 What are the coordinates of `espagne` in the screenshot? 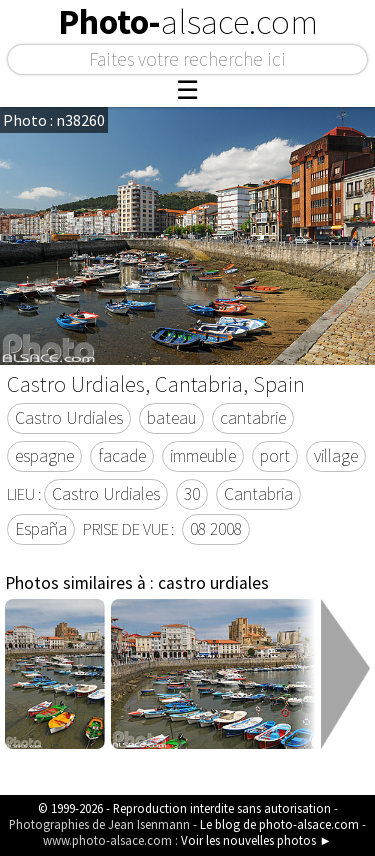 It's located at (44, 456).